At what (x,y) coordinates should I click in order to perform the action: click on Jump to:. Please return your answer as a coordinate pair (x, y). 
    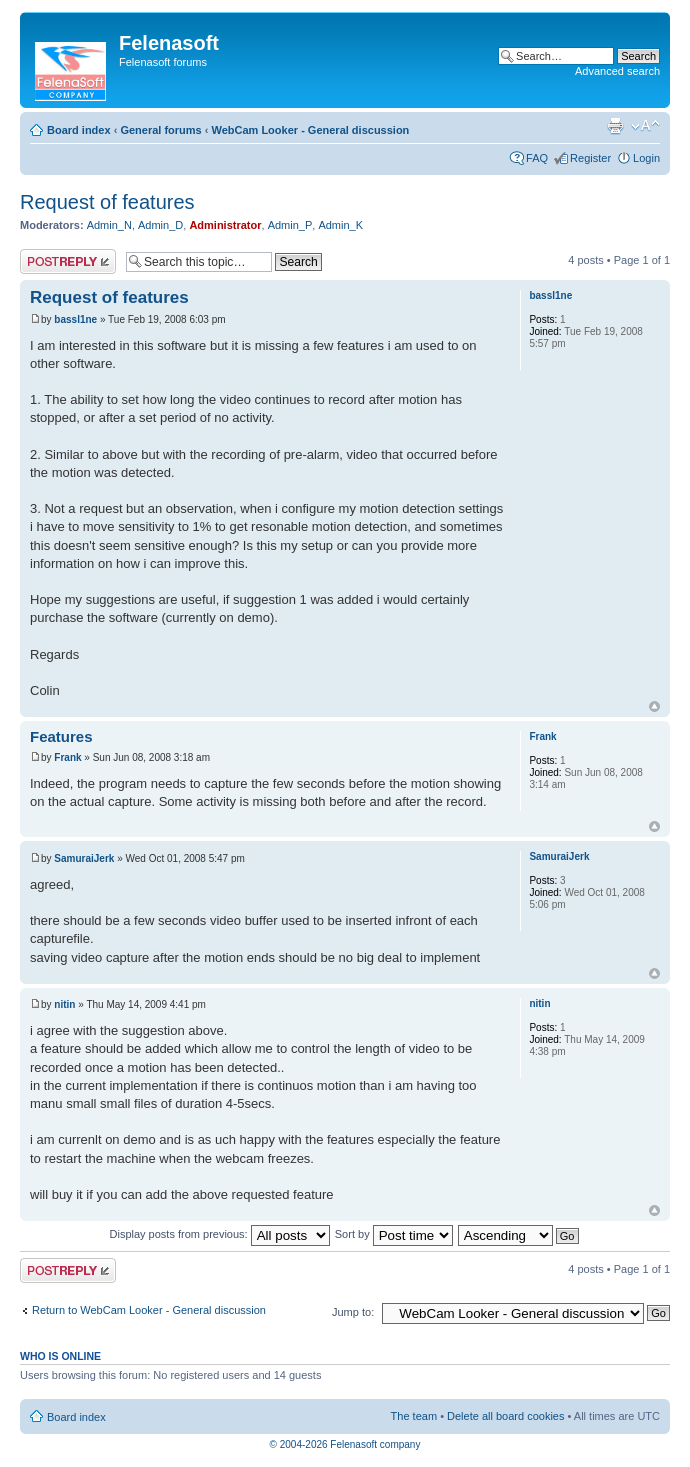
    Looking at the image, I should click on (353, 1312).